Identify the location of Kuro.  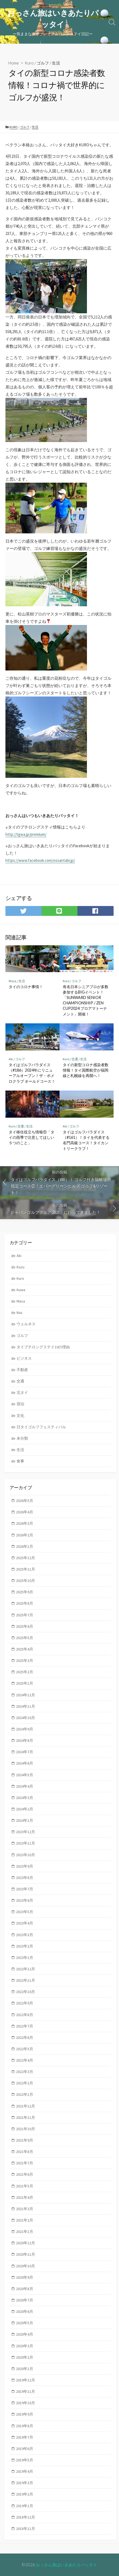
(29, 62).